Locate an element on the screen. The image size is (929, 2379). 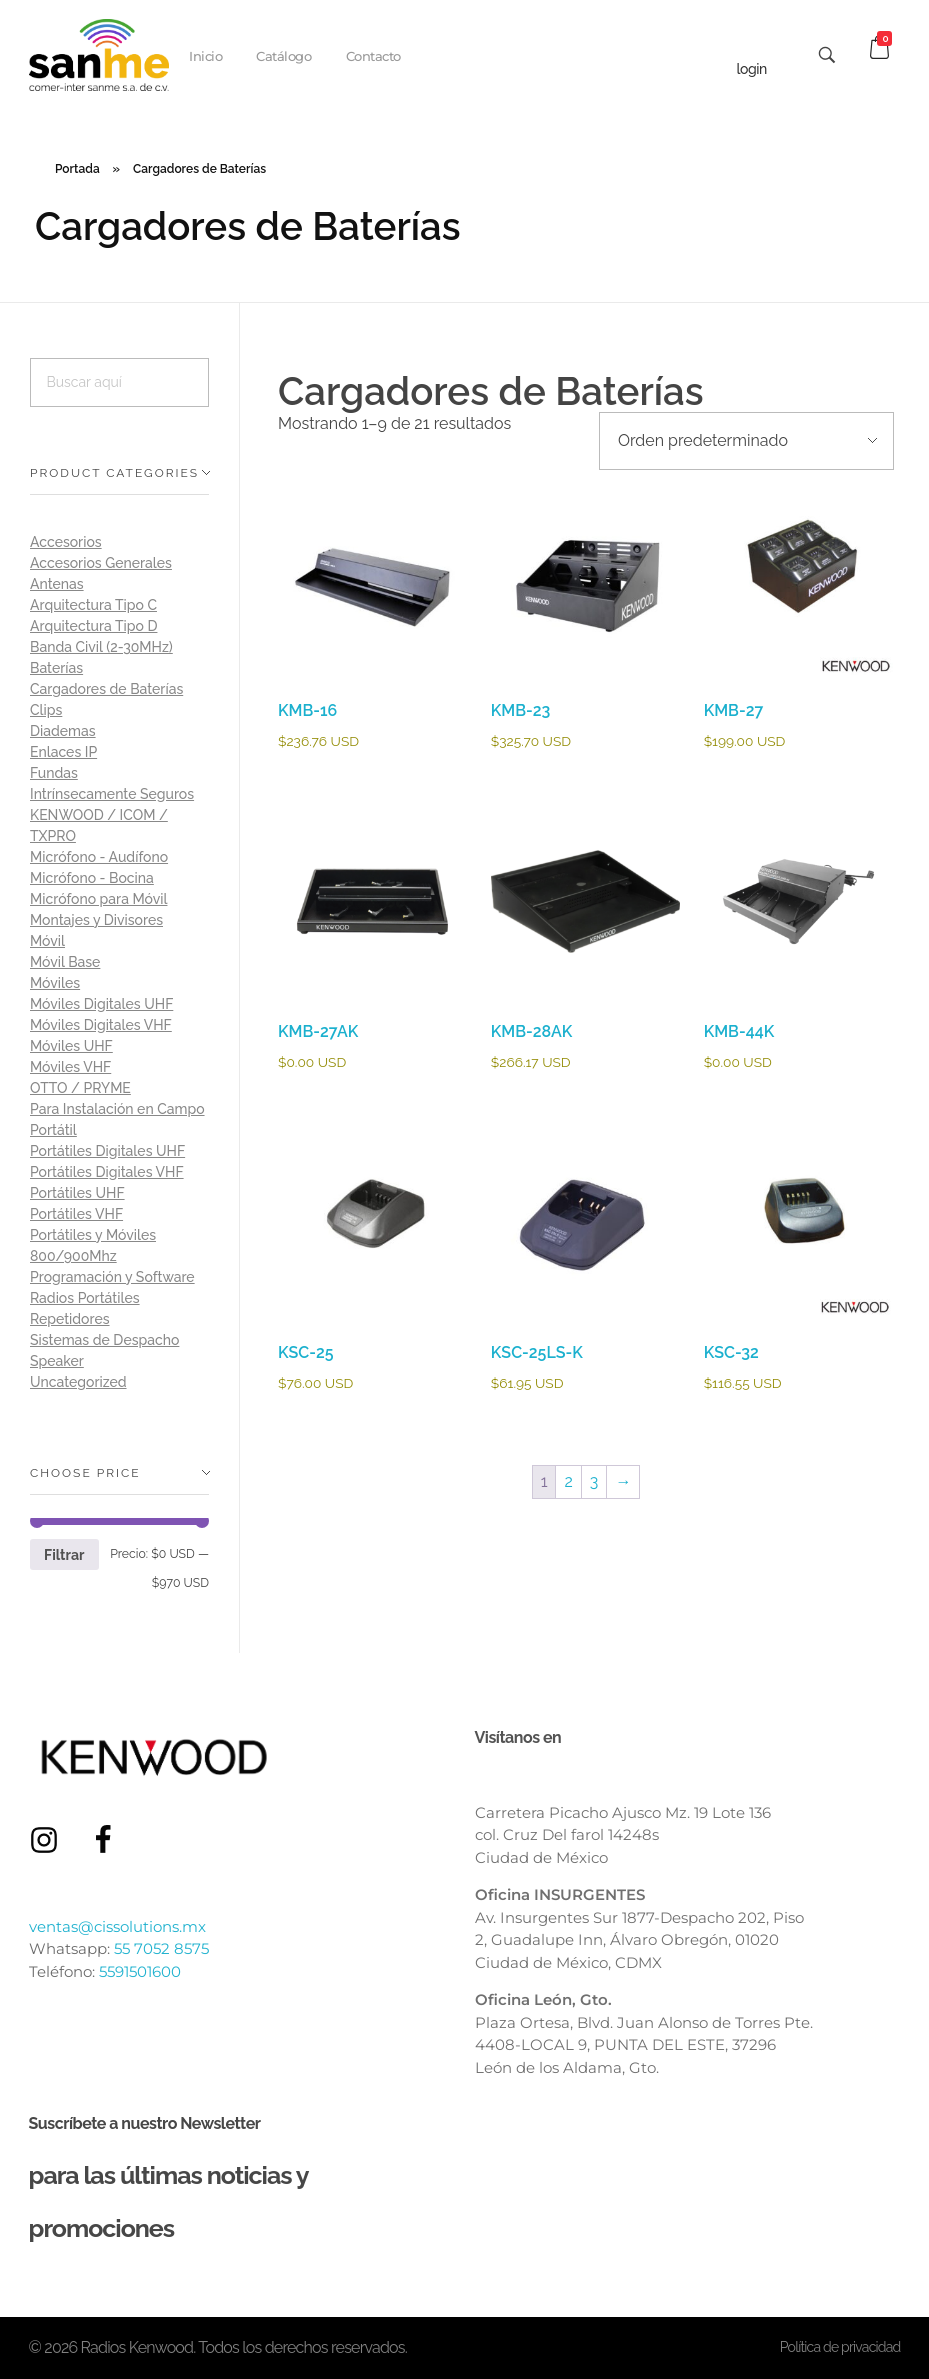
Micrófono - Audífono is located at coordinates (99, 857).